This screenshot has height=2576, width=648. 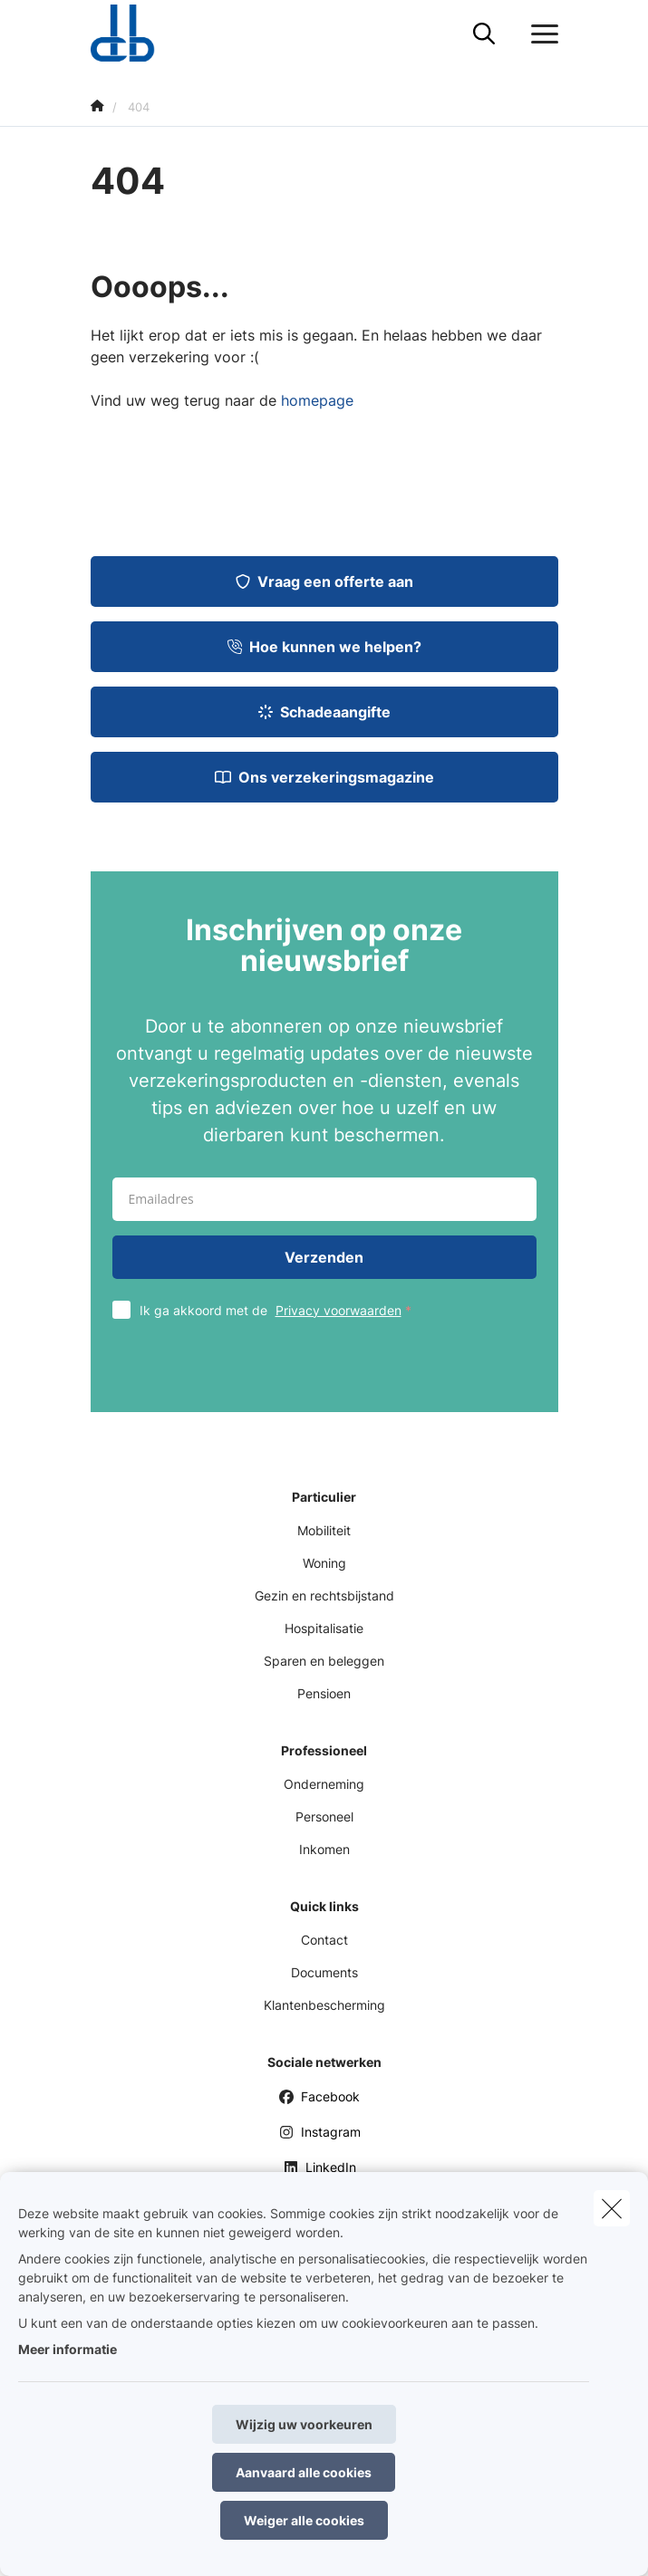 I want to click on [Open het dropdownmenu], so click(x=540, y=34).